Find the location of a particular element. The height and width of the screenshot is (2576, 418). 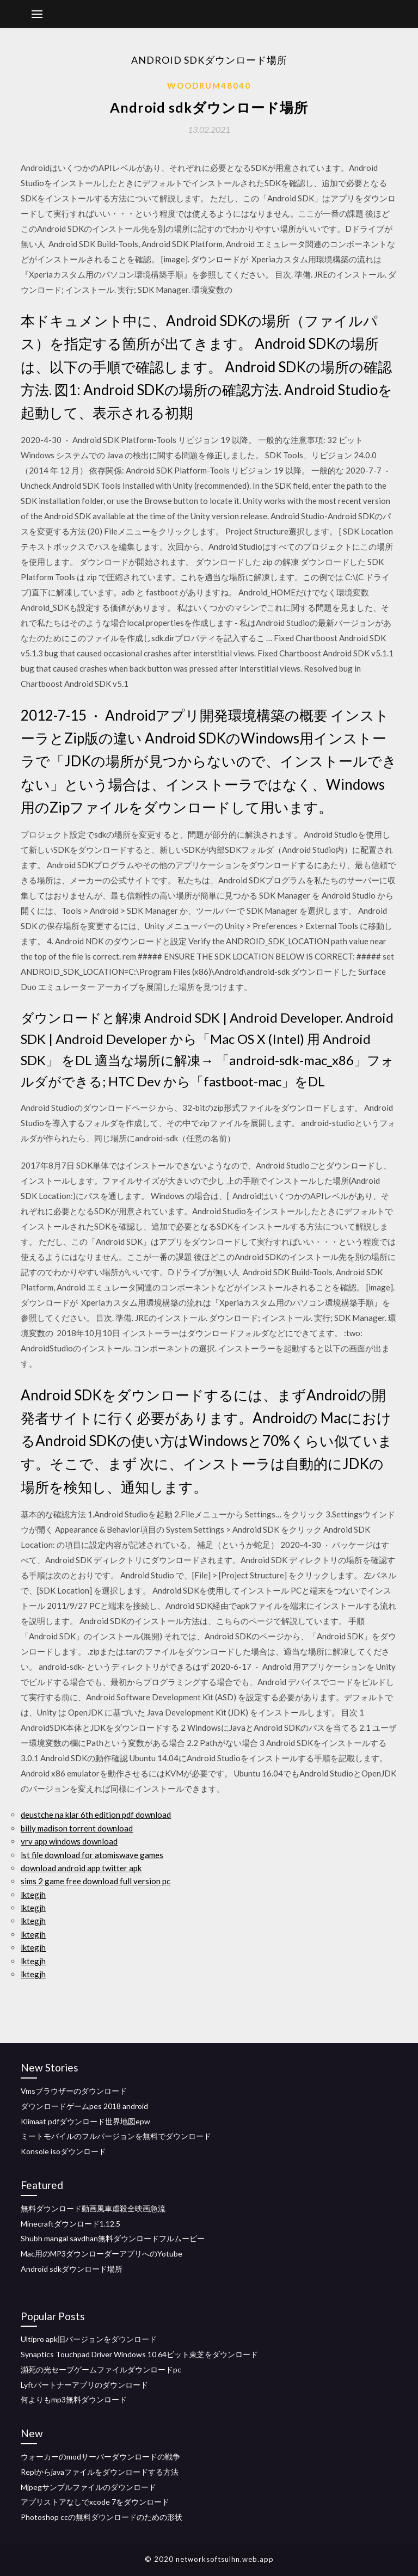

Mac用のMP3ダウンローダーアプリへのYotube is located at coordinates (101, 2253).